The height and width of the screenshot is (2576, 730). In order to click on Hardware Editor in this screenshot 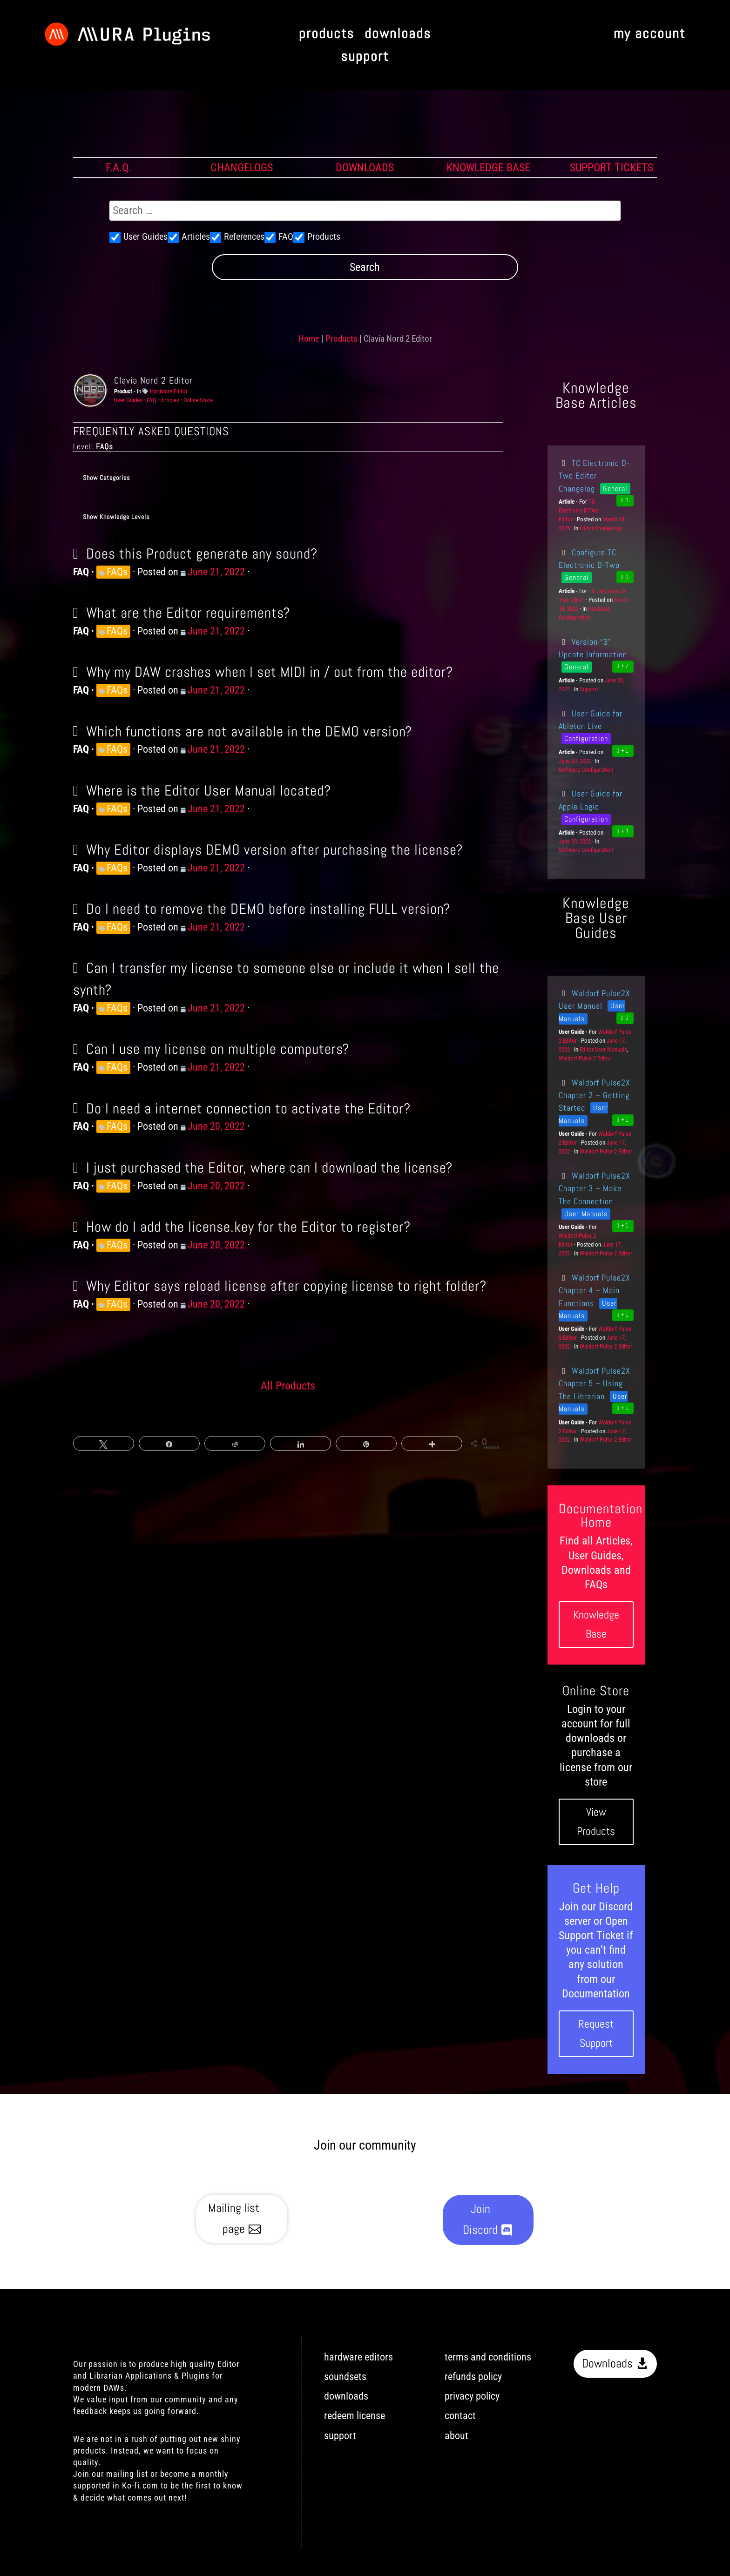, I will do `click(169, 391)`.